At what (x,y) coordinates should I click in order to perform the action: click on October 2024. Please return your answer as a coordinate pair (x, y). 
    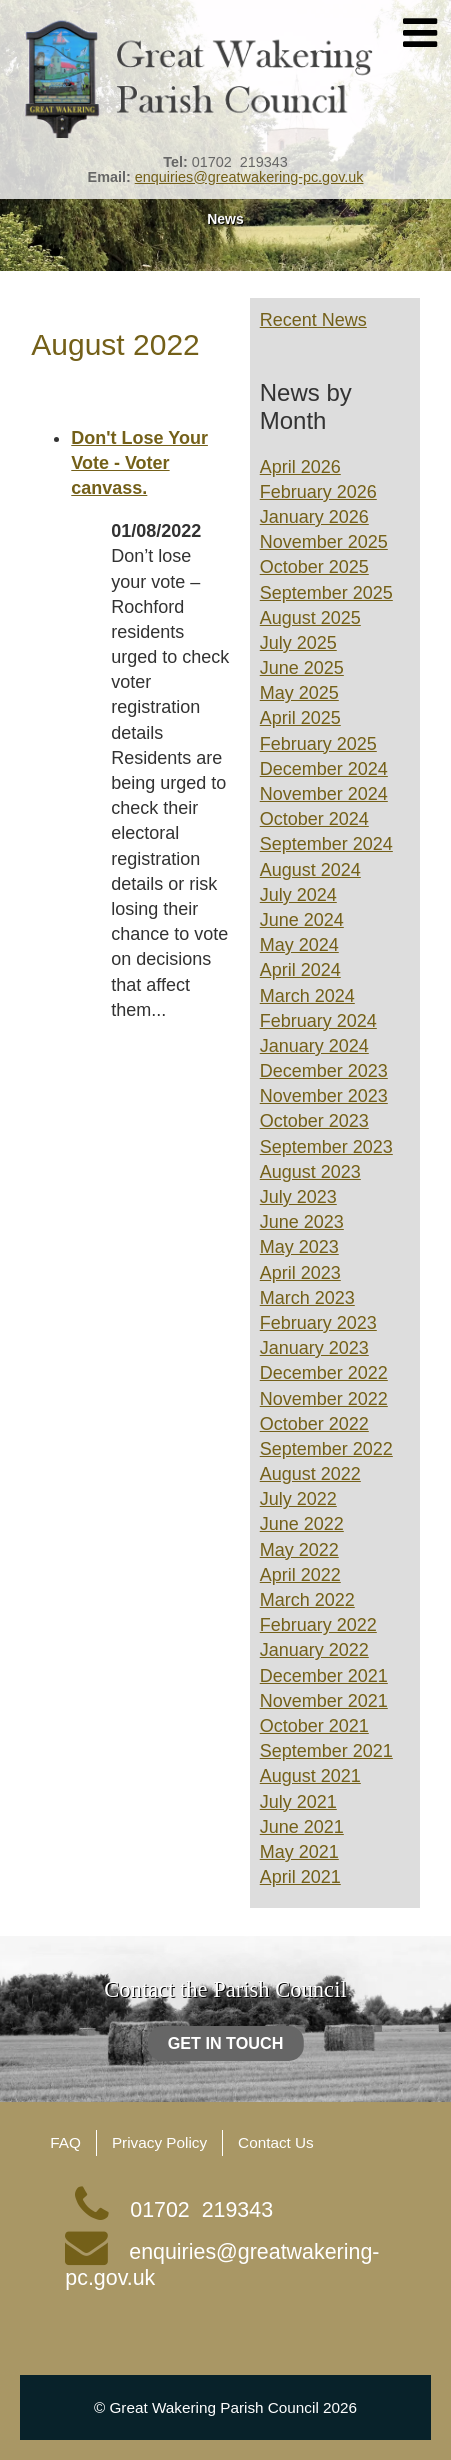
    Looking at the image, I should click on (314, 819).